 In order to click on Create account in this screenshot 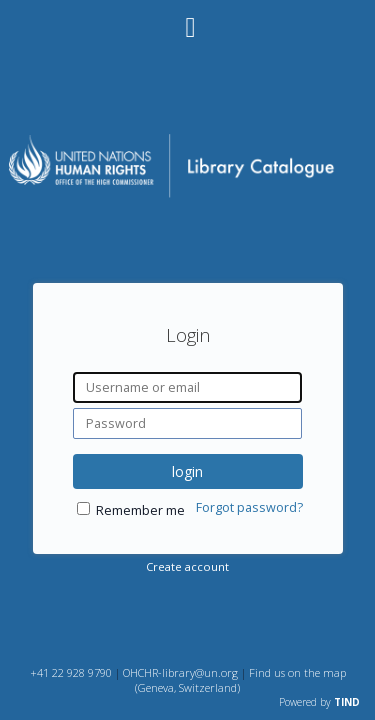, I will do `click(187, 566)`.